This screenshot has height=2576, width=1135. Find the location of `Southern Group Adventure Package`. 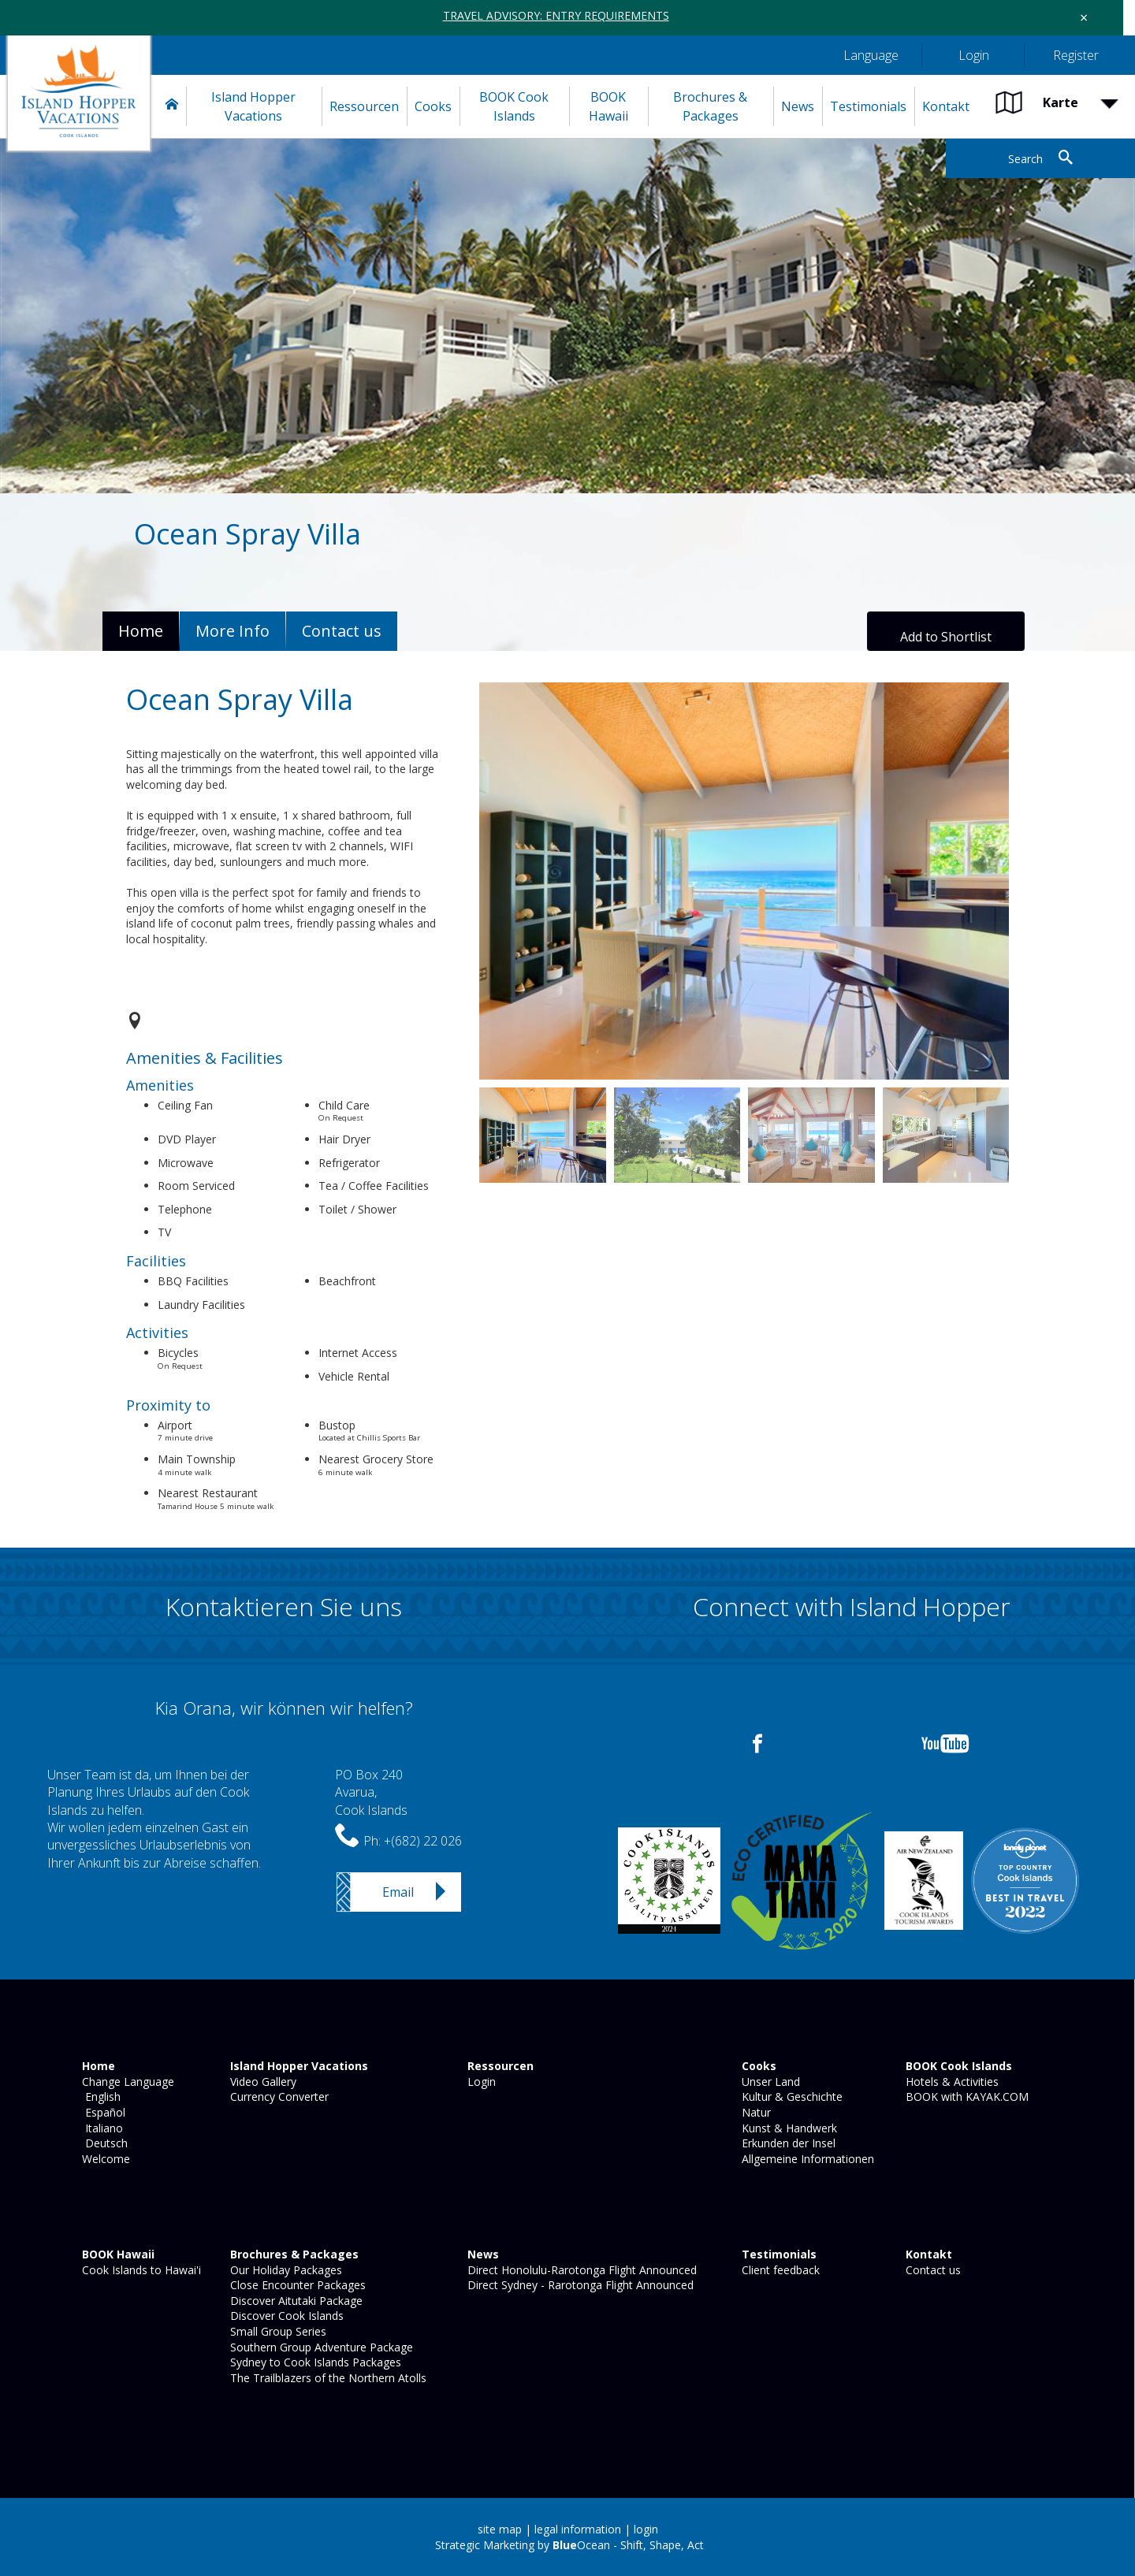

Southern Group Adventure Package is located at coordinates (320, 2347).